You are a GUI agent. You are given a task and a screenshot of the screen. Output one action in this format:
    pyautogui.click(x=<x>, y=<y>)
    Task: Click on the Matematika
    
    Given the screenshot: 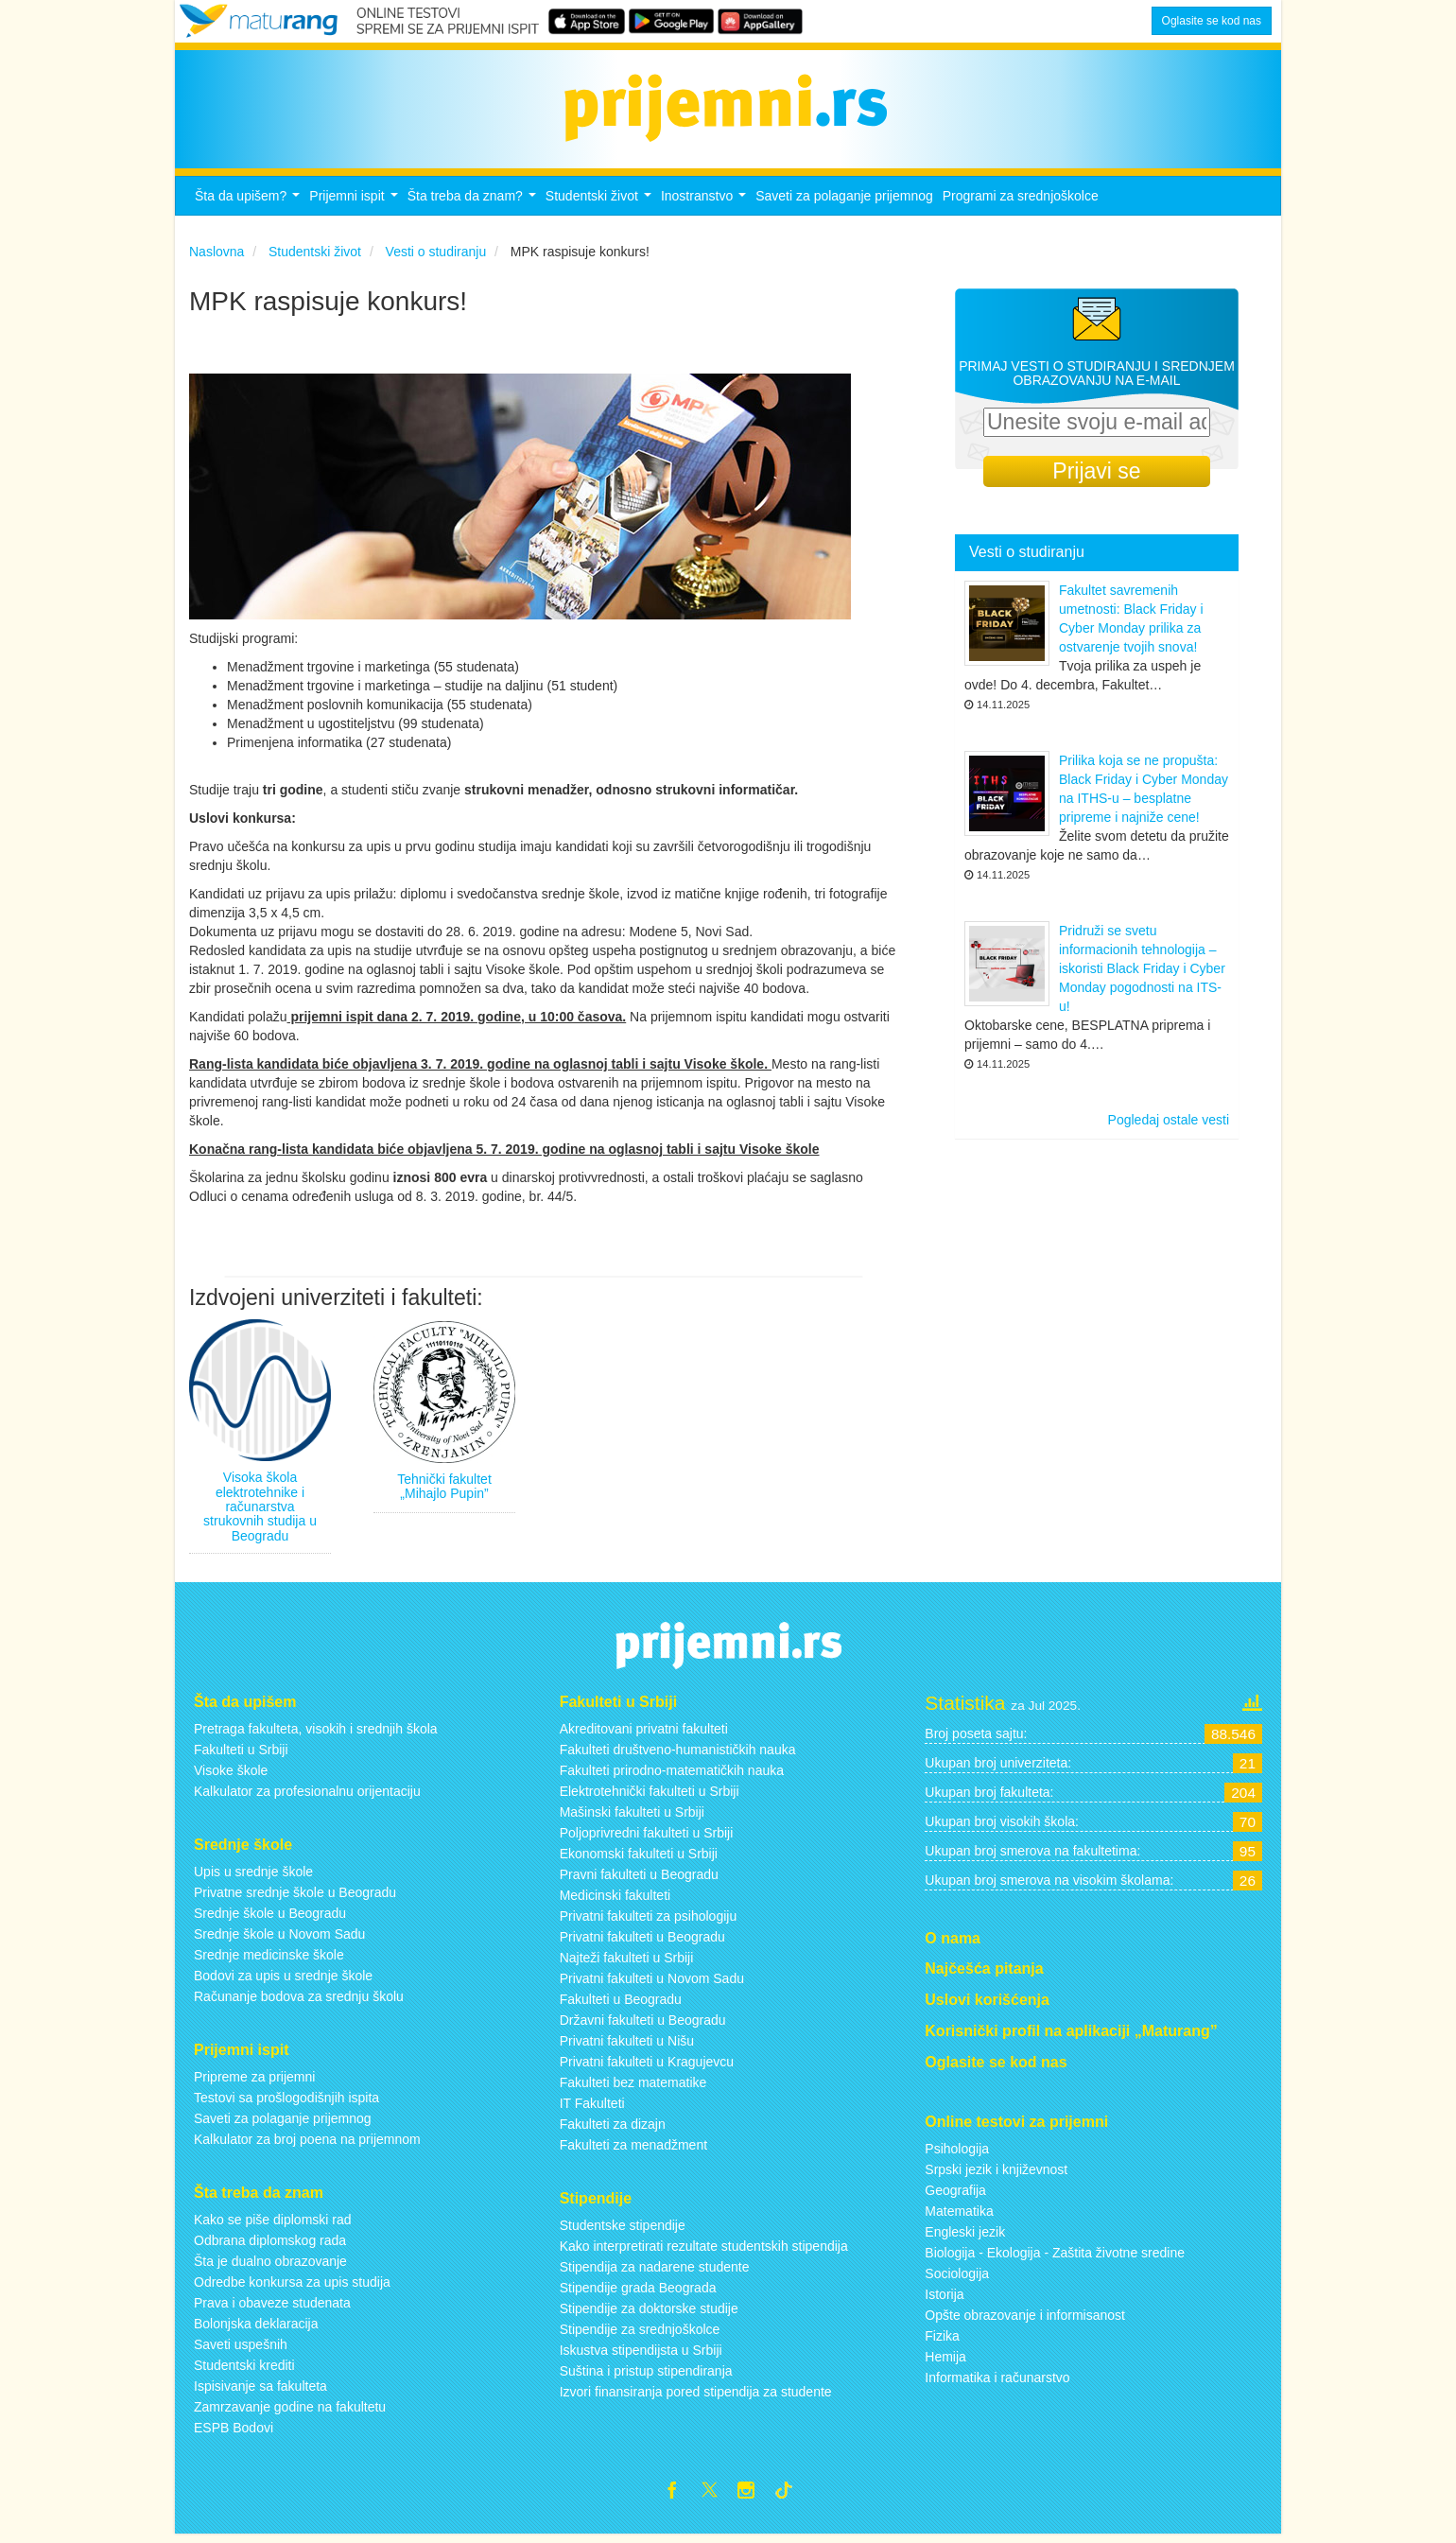 What is the action you would take?
    pyautogui.click(x=959, y=2215)
    